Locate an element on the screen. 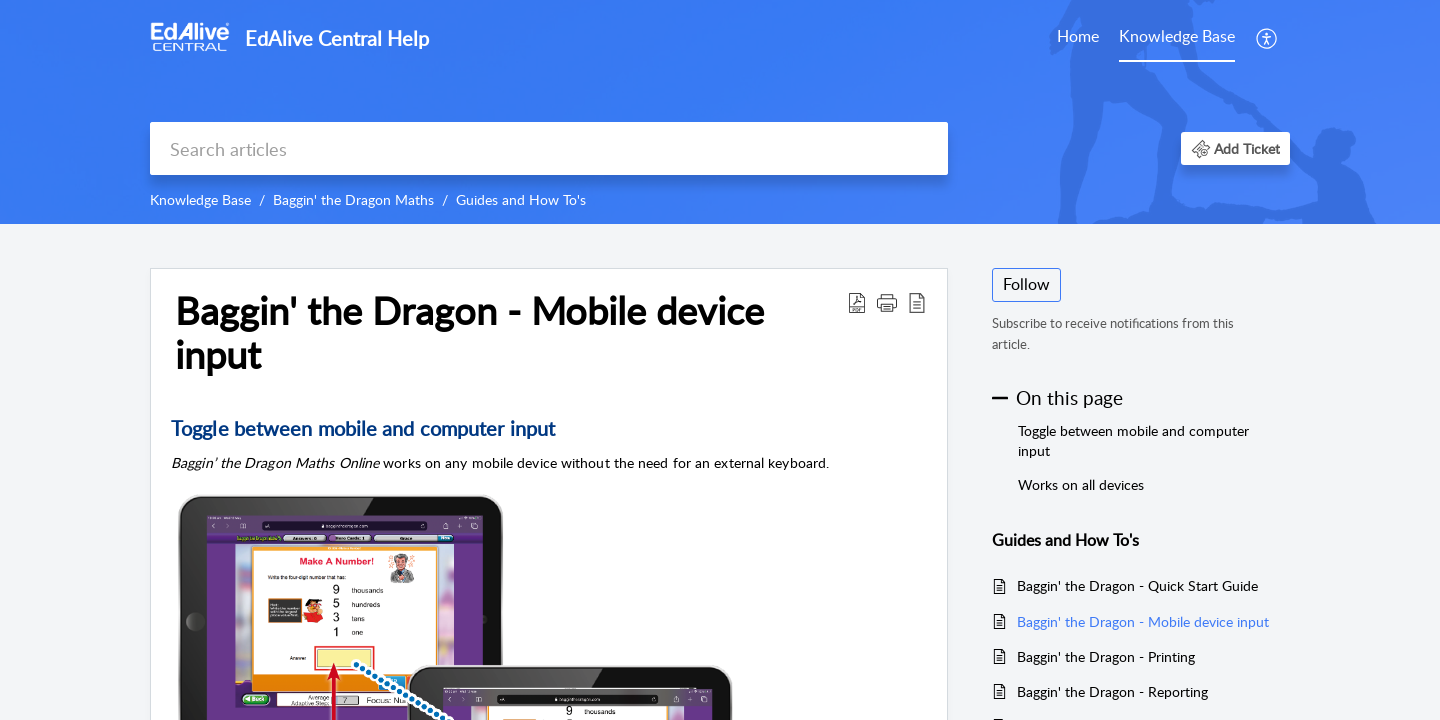  Baggin' the Dragon - Quick Start Guide is located at coordinates (1137, 585).